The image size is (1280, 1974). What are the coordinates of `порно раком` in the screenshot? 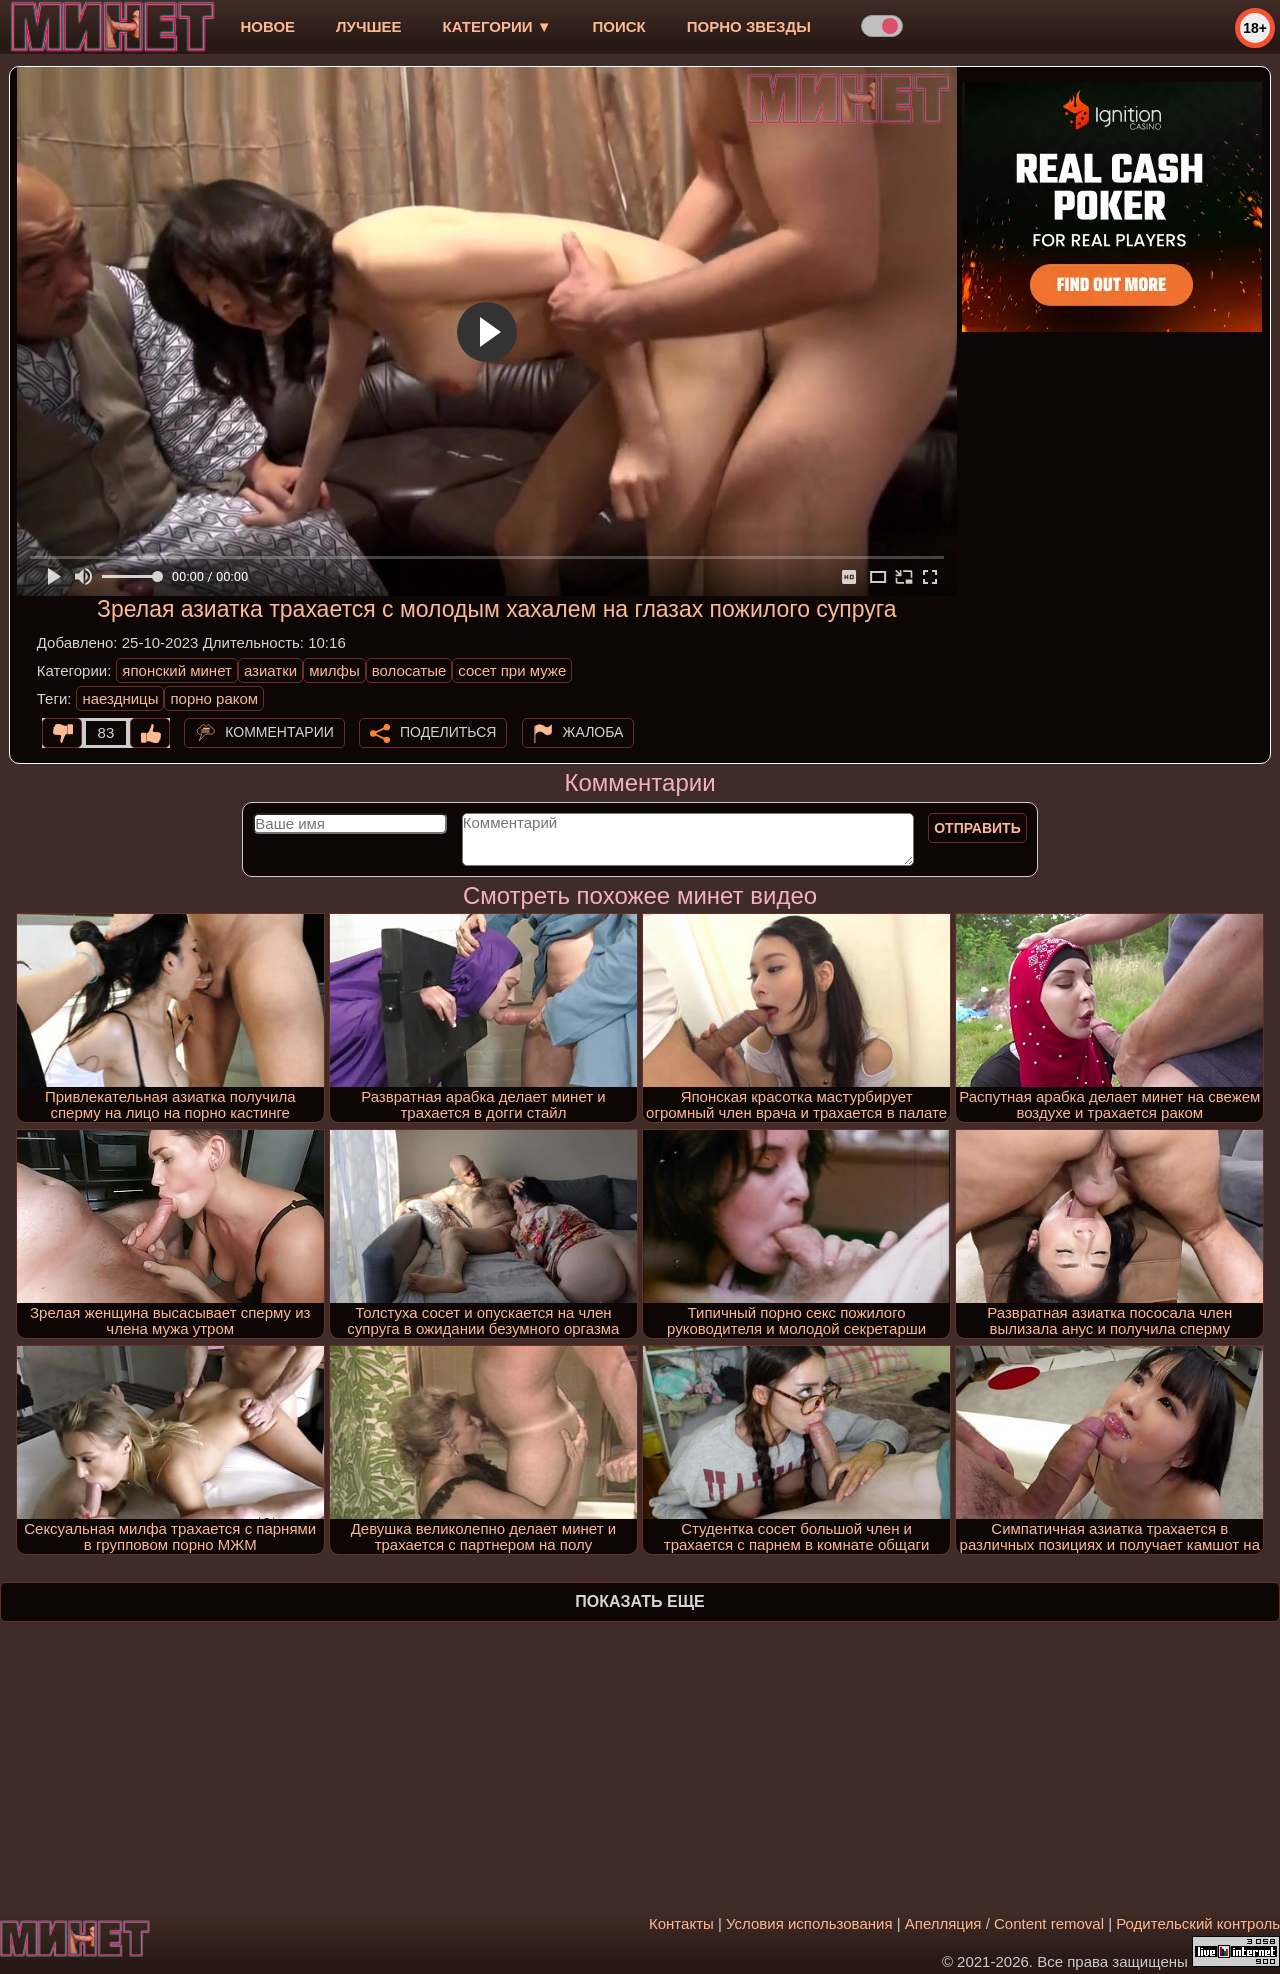 It's located at (214, 698).